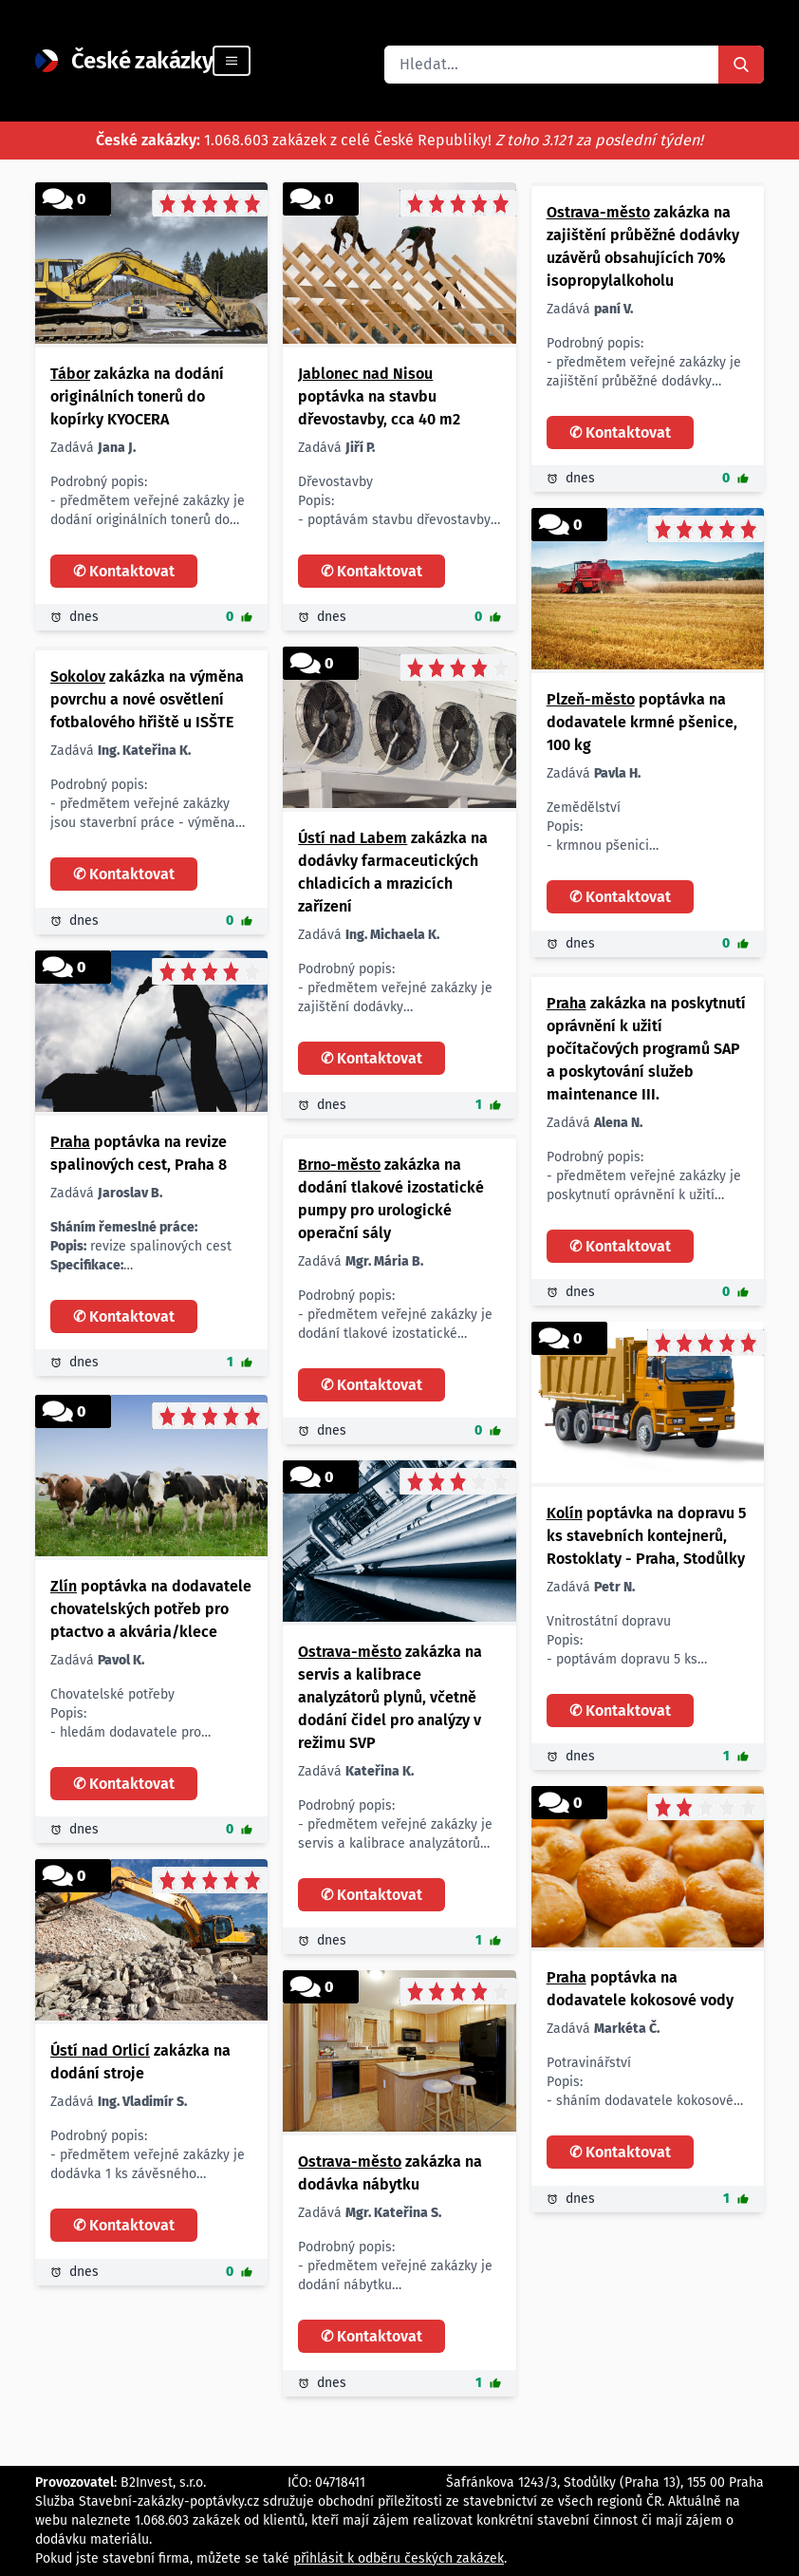 The width and height of the screenshot is (799, 2576). What do you see at coordinates (100, 2050) in the screenshot?
I see `Ústí nad Orlicí` at bounding box center [100, 2050].